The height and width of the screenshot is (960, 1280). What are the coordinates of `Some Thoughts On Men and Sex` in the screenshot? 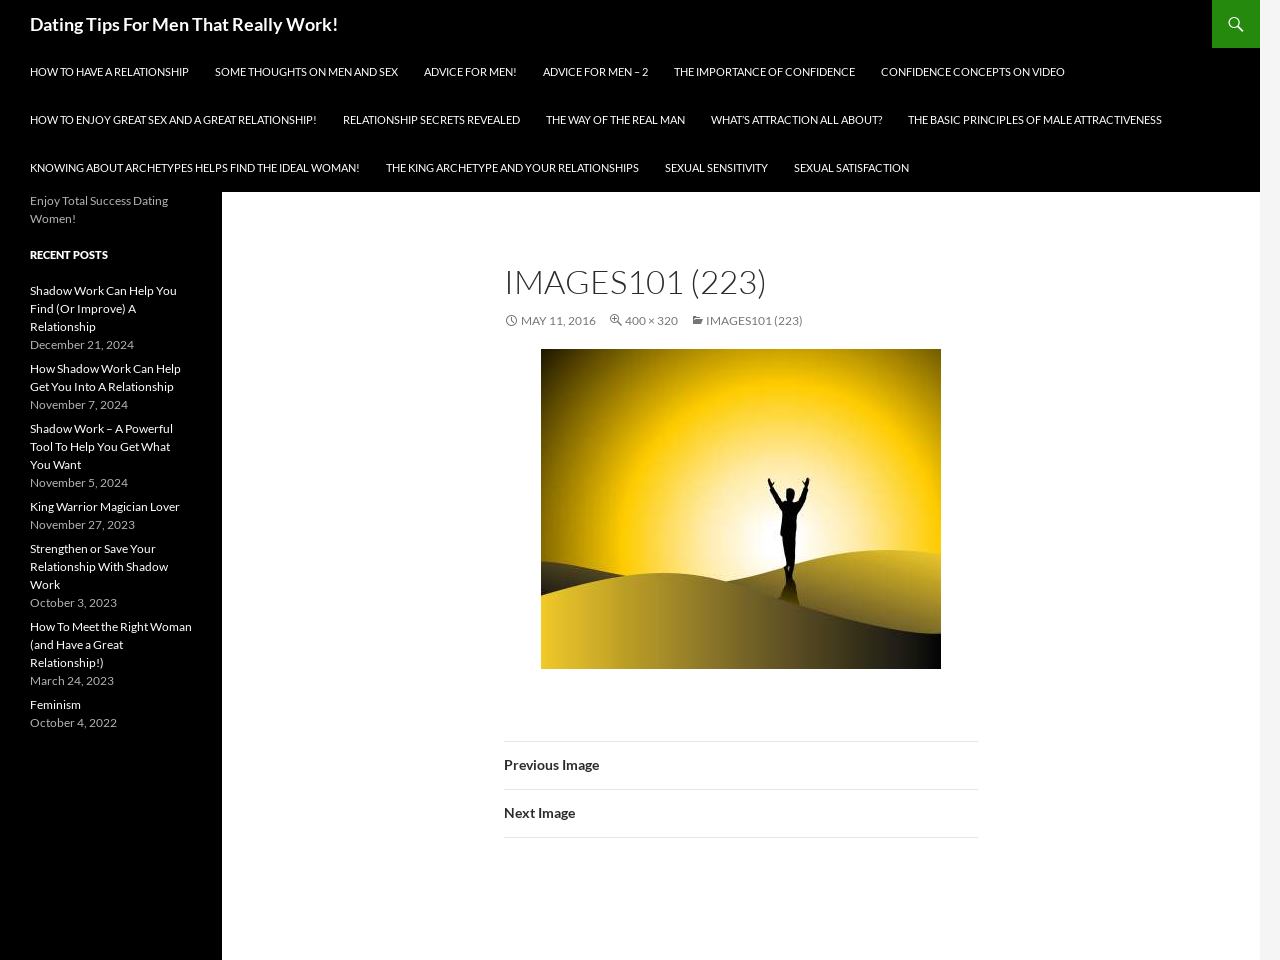 It's located at (306, 71).